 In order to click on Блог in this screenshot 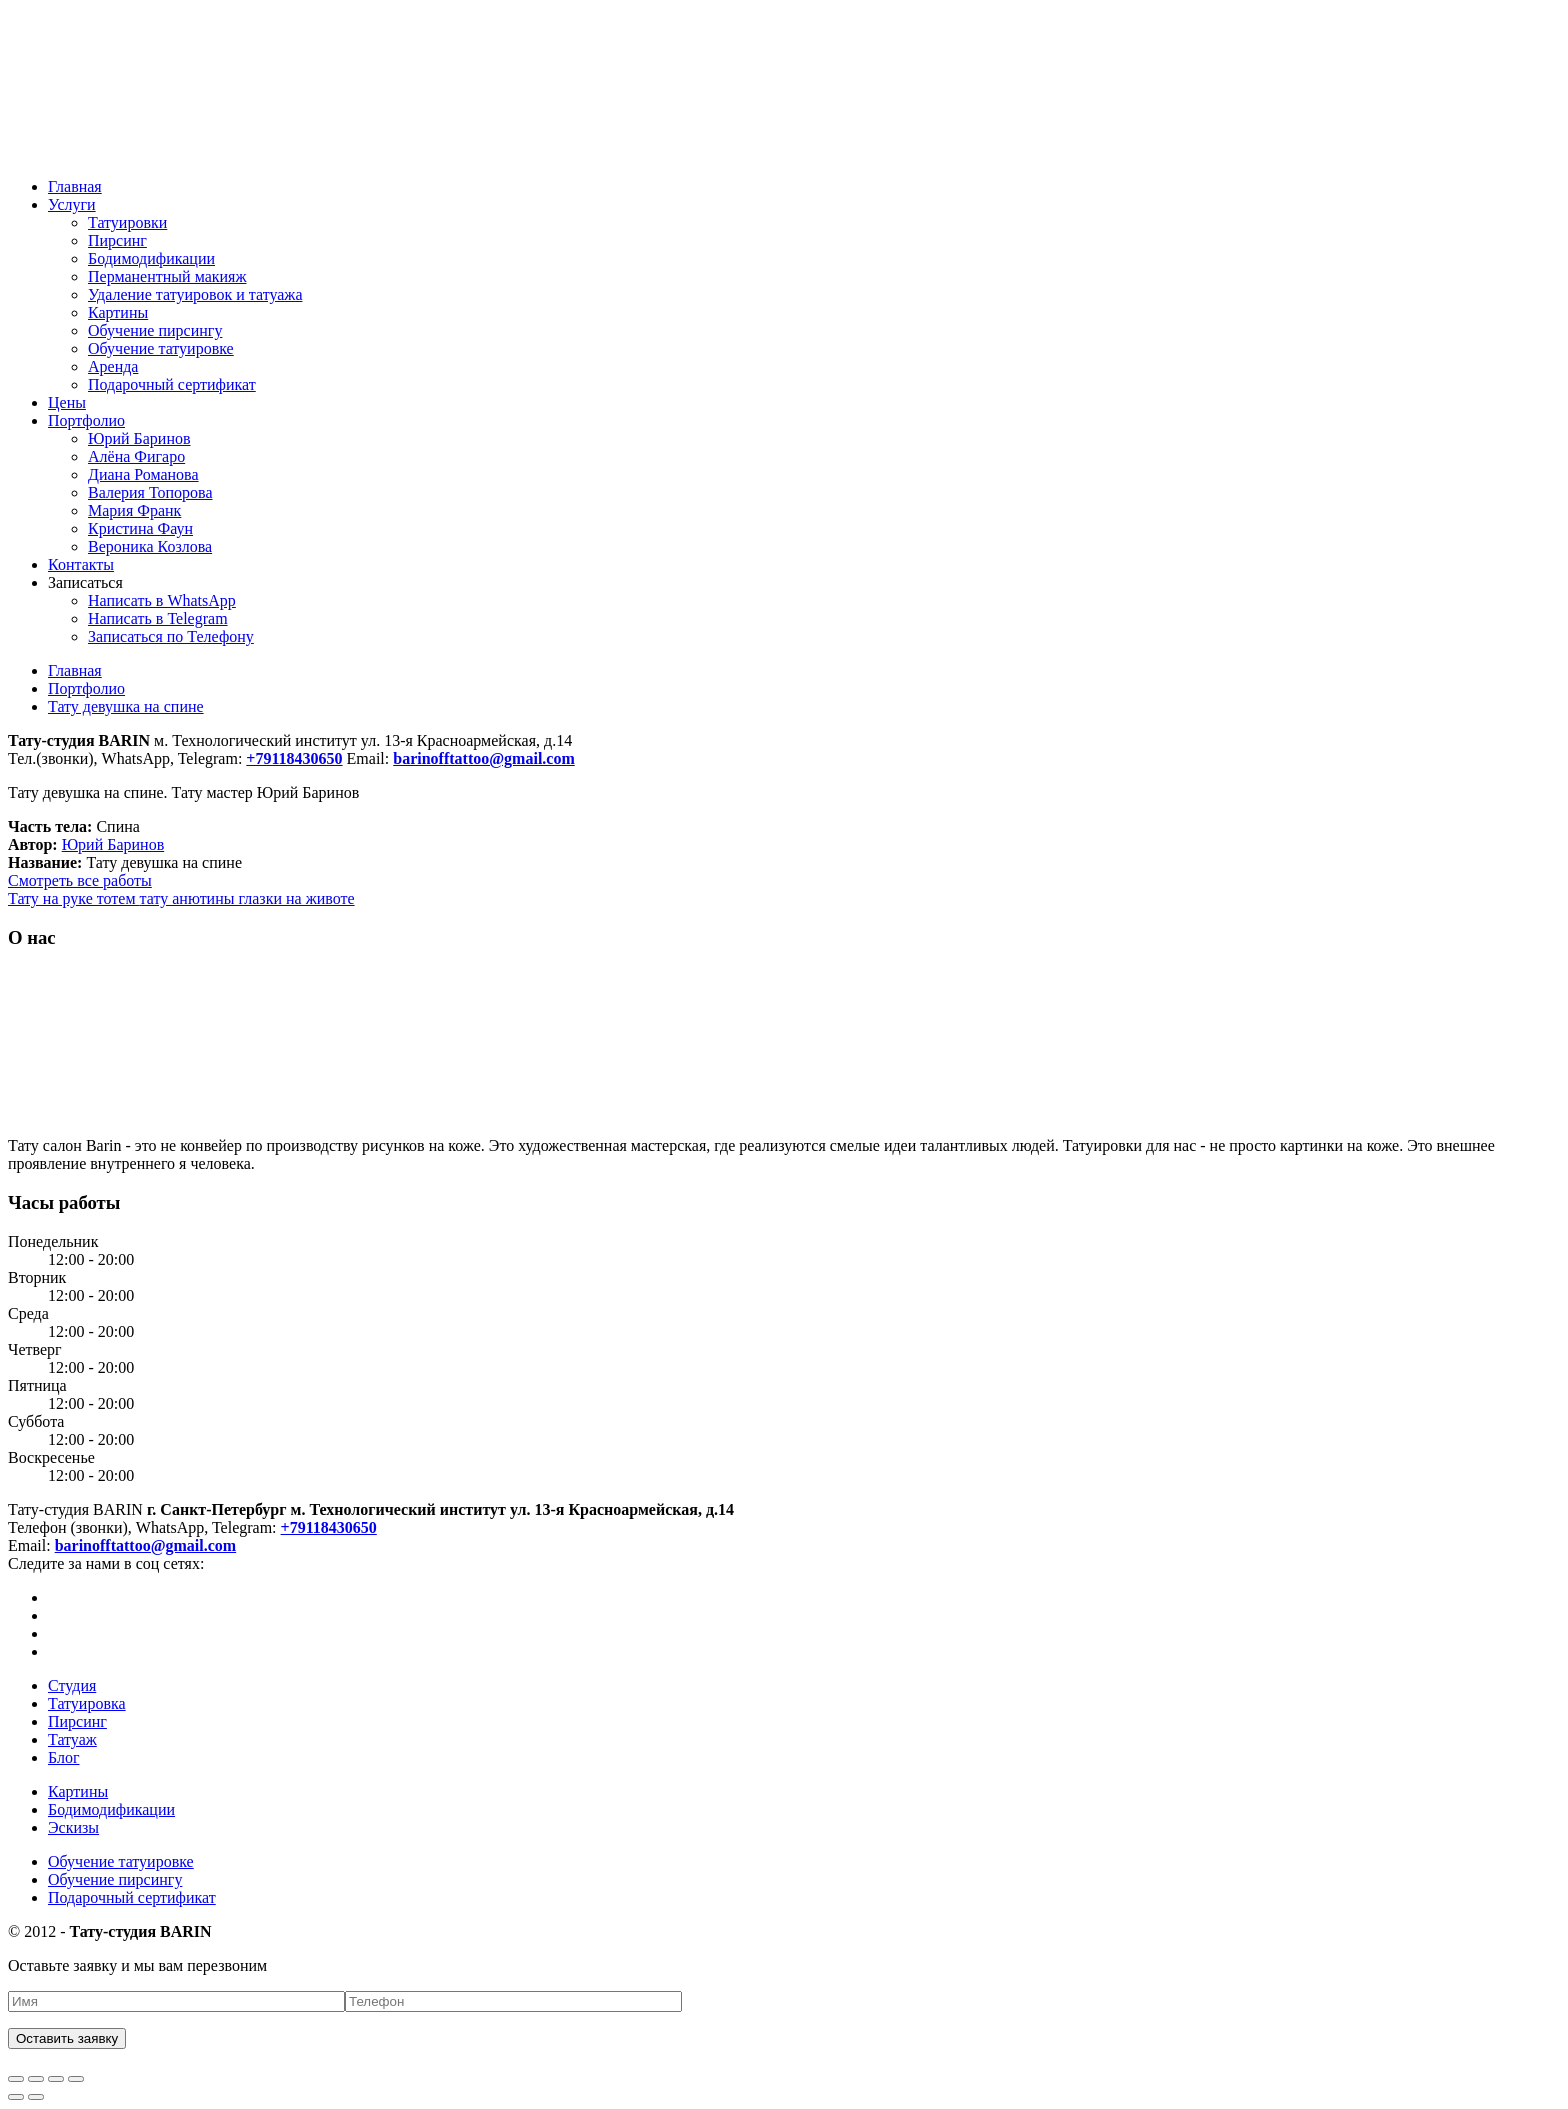, I will do `click(64, 1757)`.